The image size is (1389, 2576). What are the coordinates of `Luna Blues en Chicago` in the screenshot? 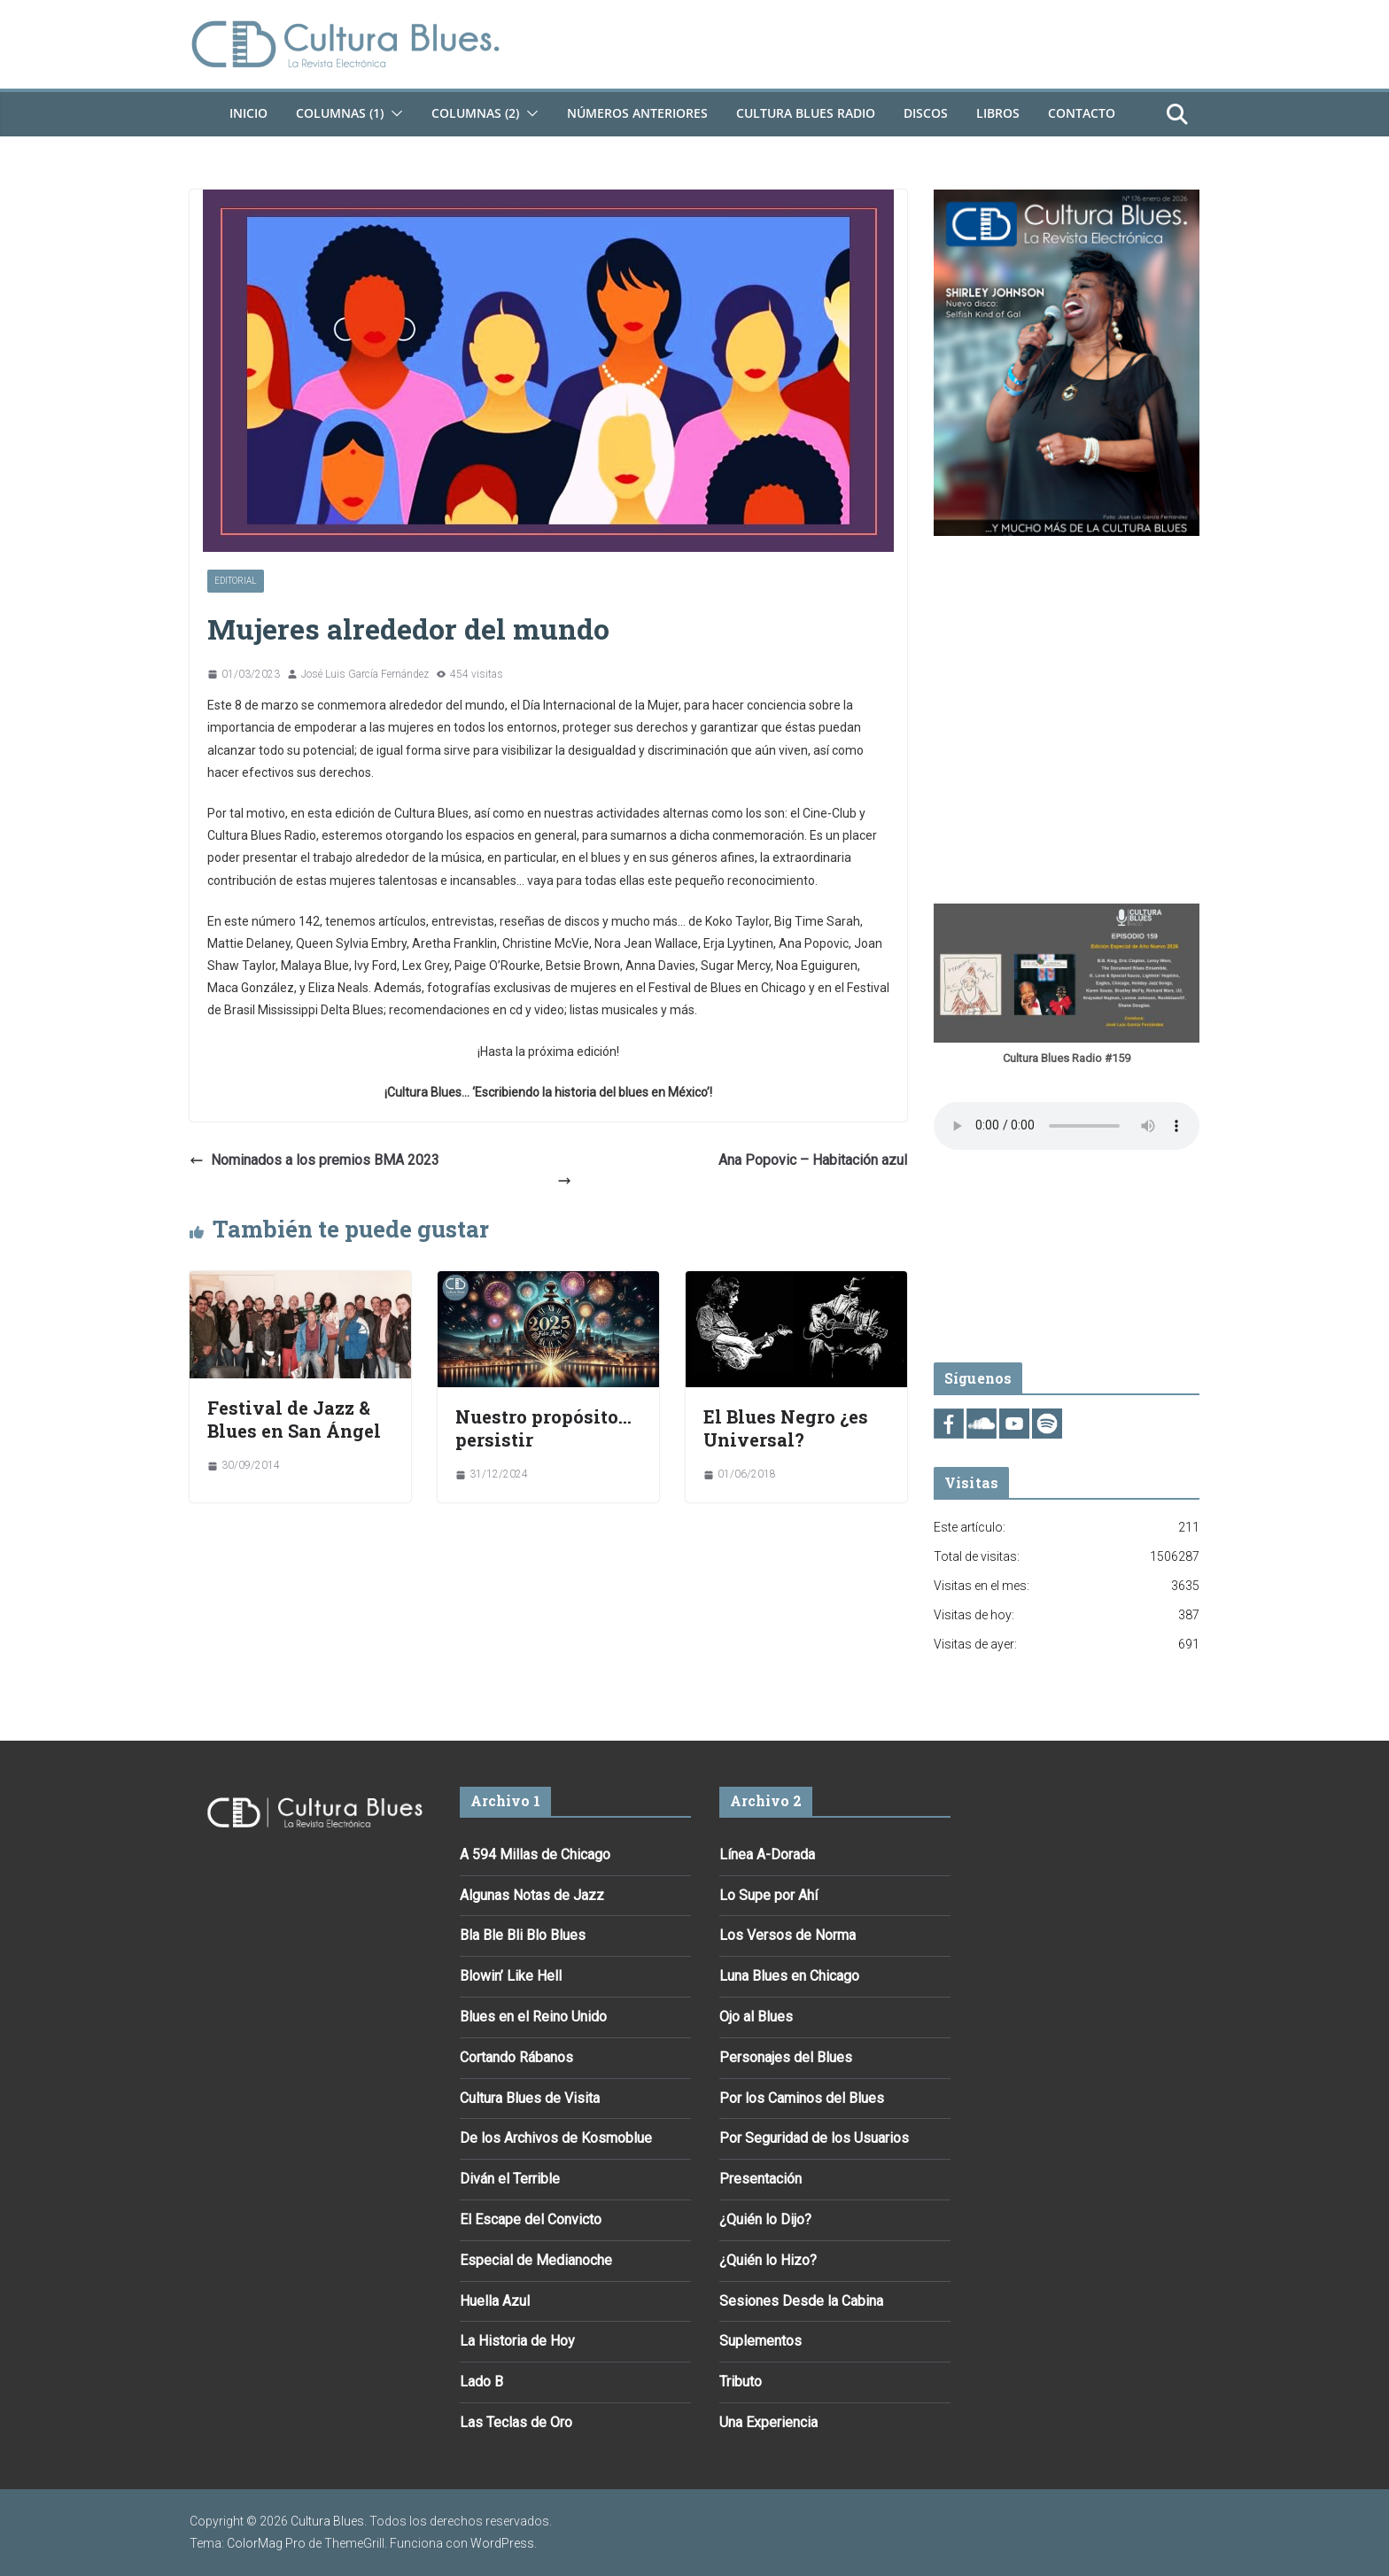 It's located at (789, 1975).